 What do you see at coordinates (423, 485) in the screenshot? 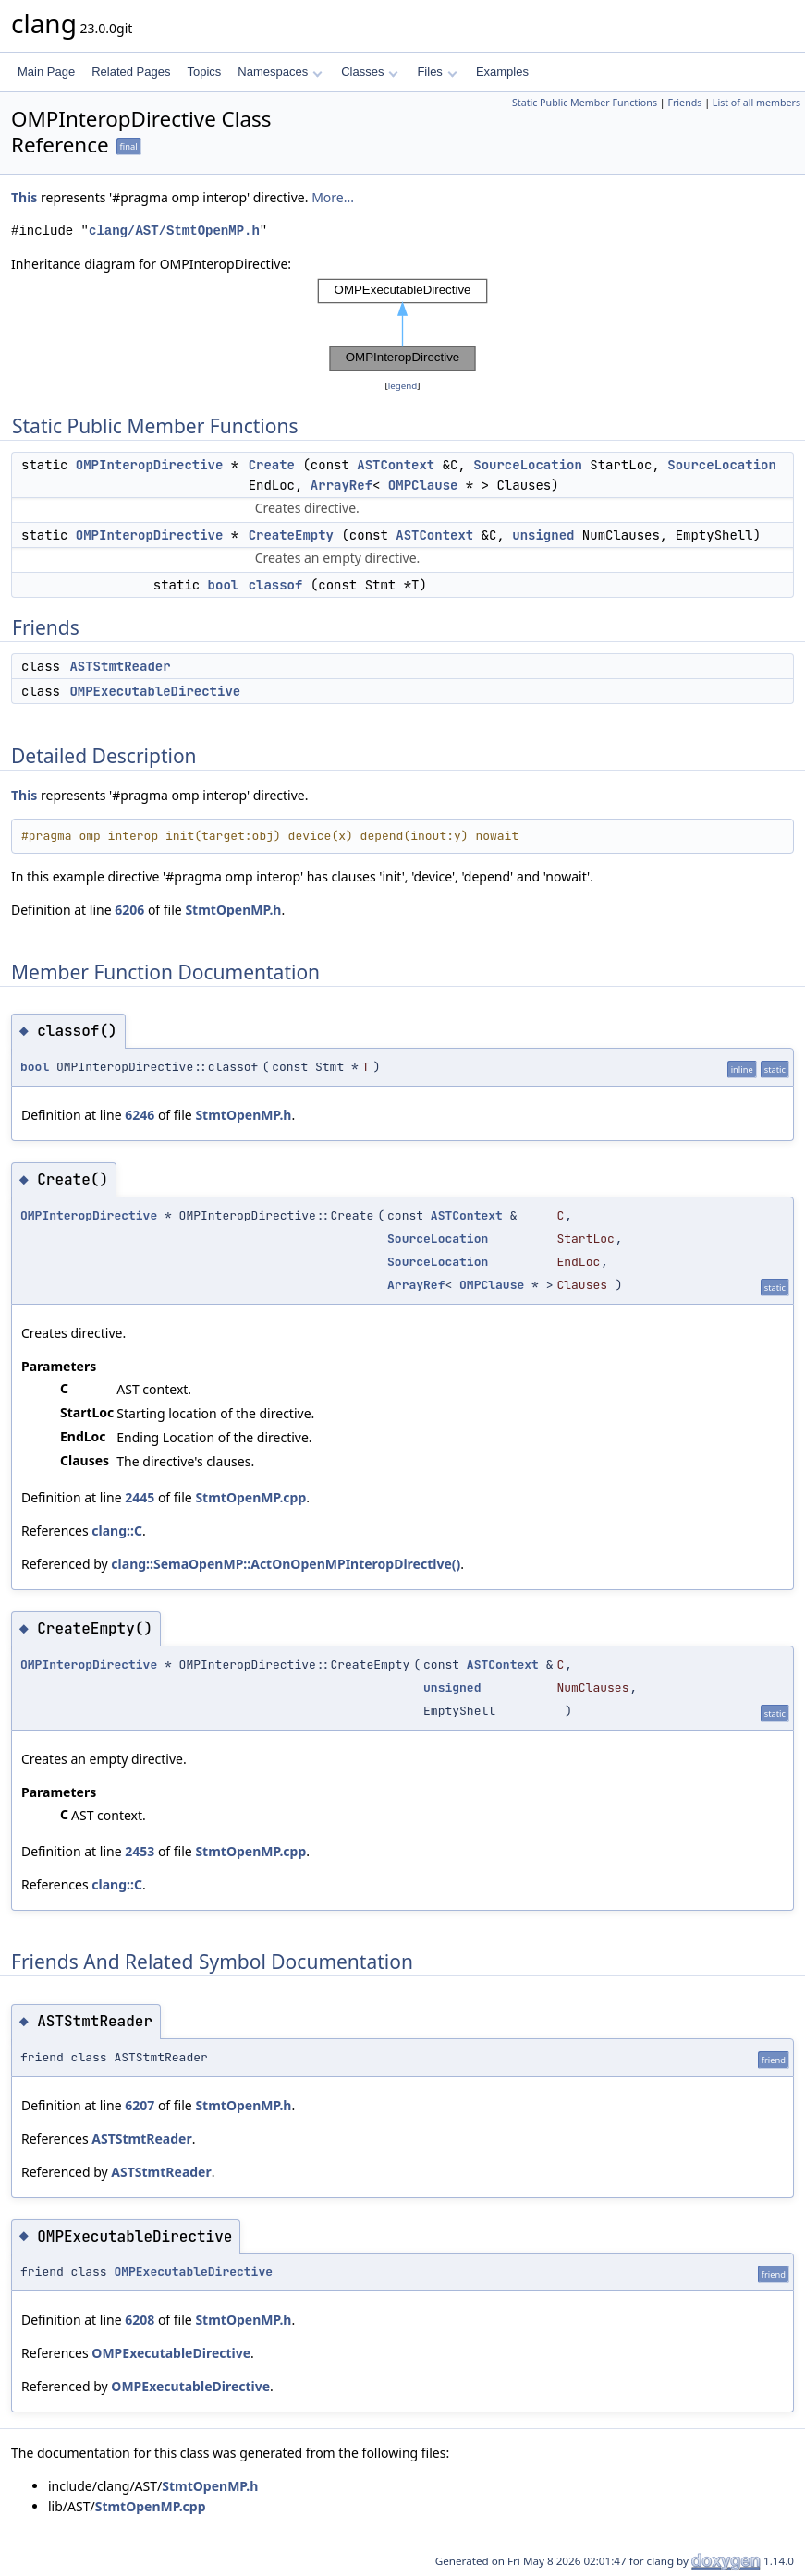
I see `OMPClause` at bounding box center [423, 485].